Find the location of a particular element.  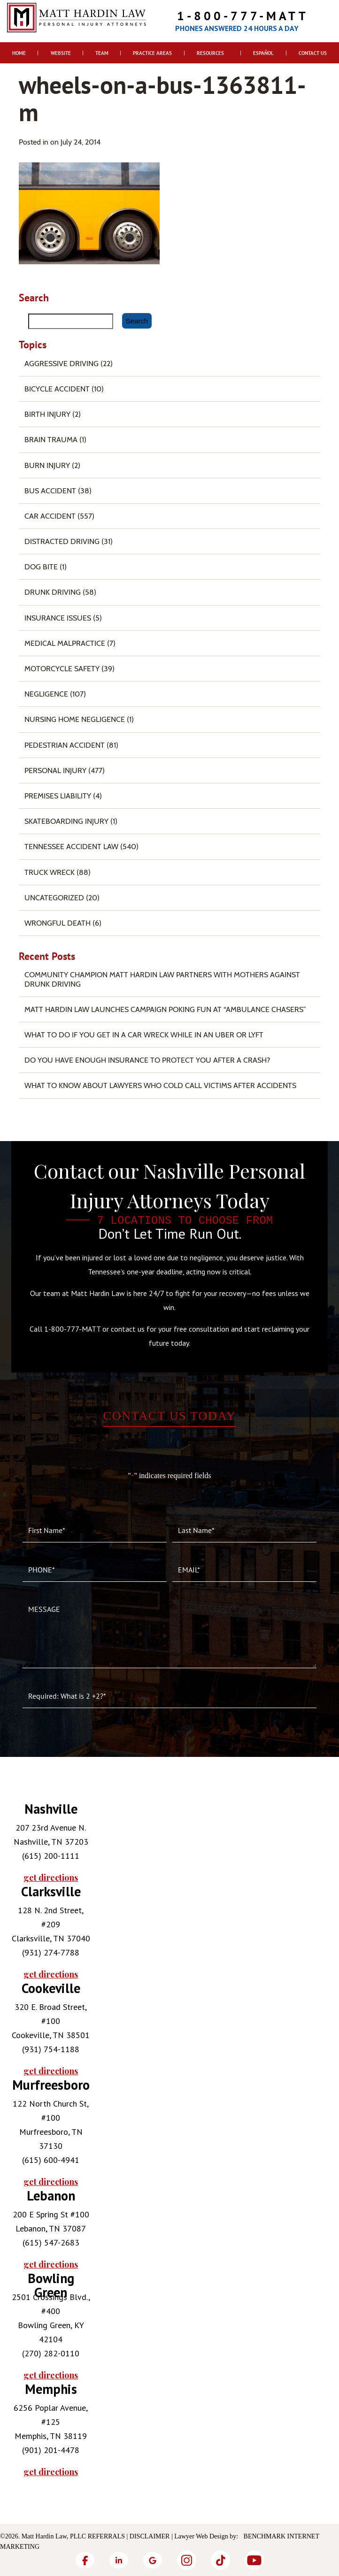

Burn injury is located at coordinates (47, 465).